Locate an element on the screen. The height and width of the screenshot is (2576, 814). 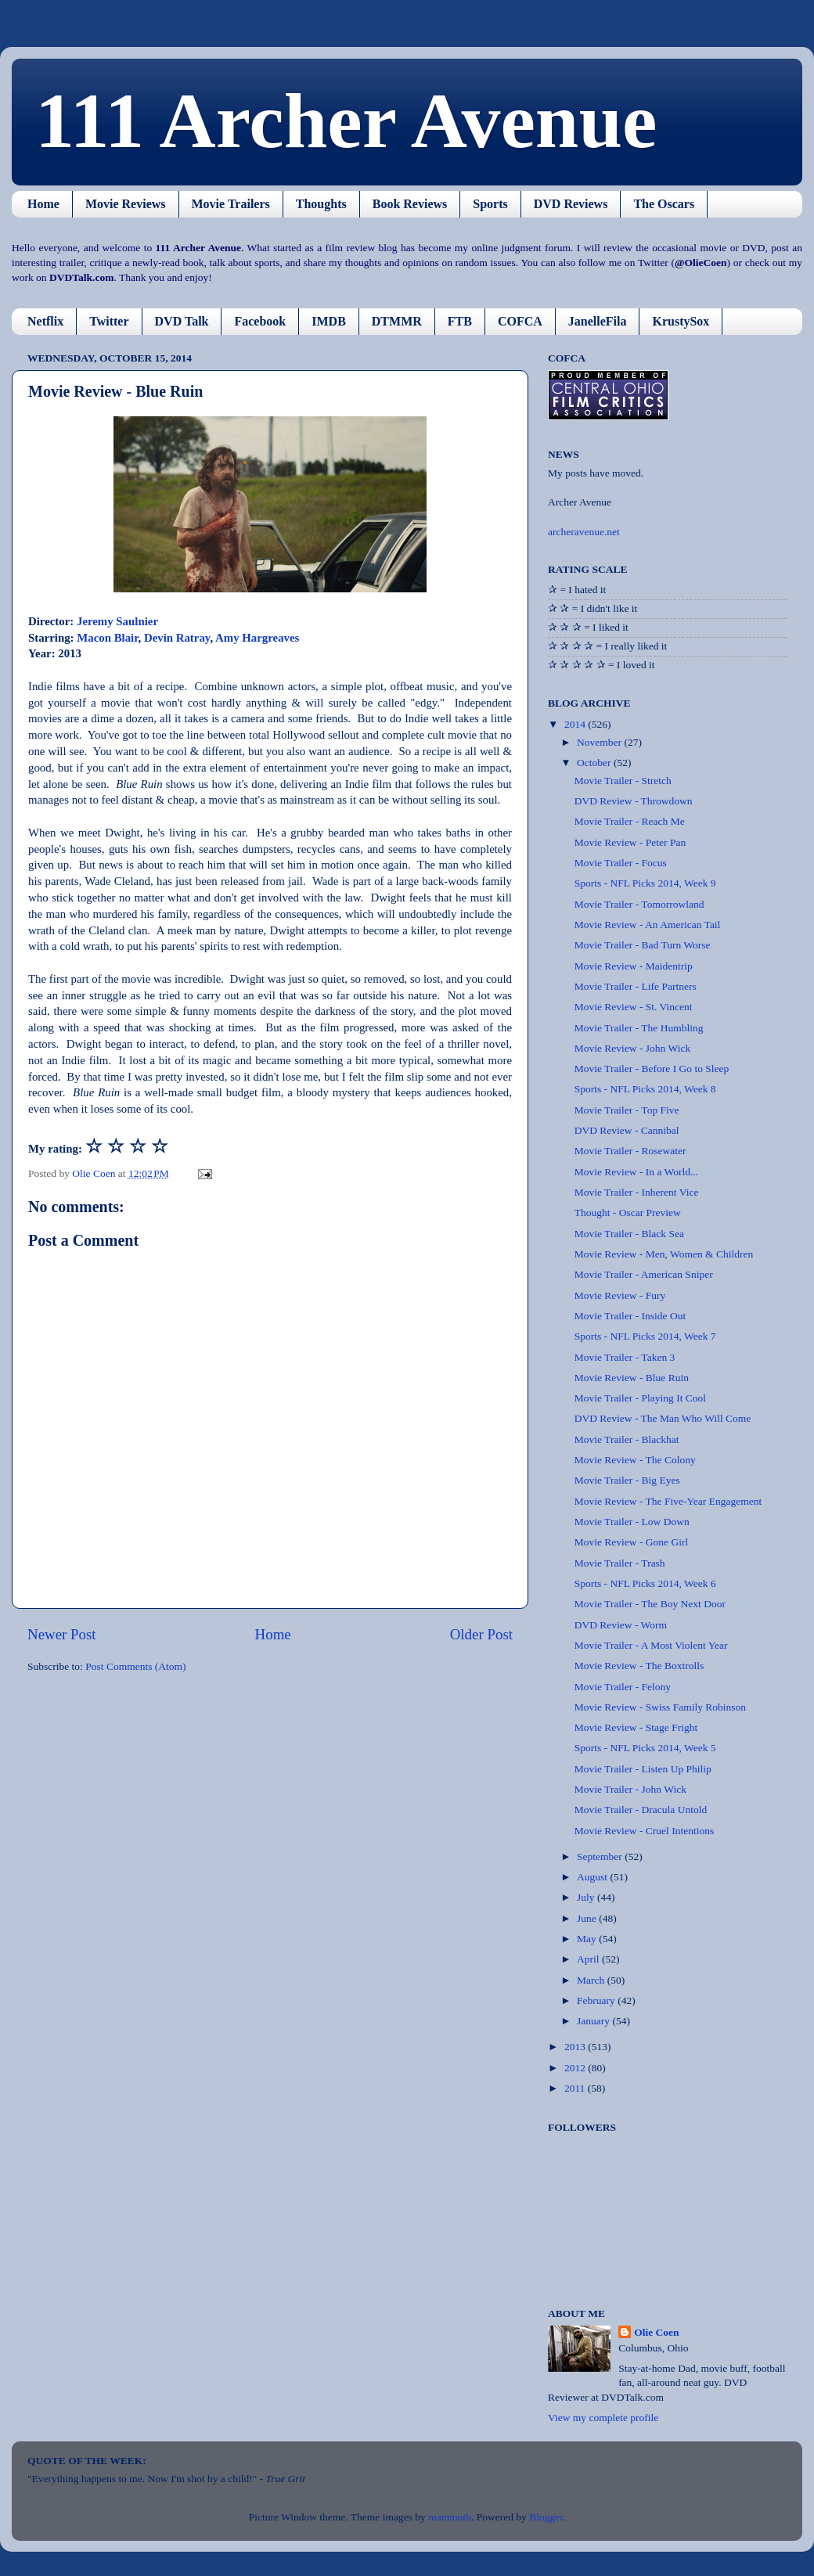
Older Post is located at coordinates (481, 1634).